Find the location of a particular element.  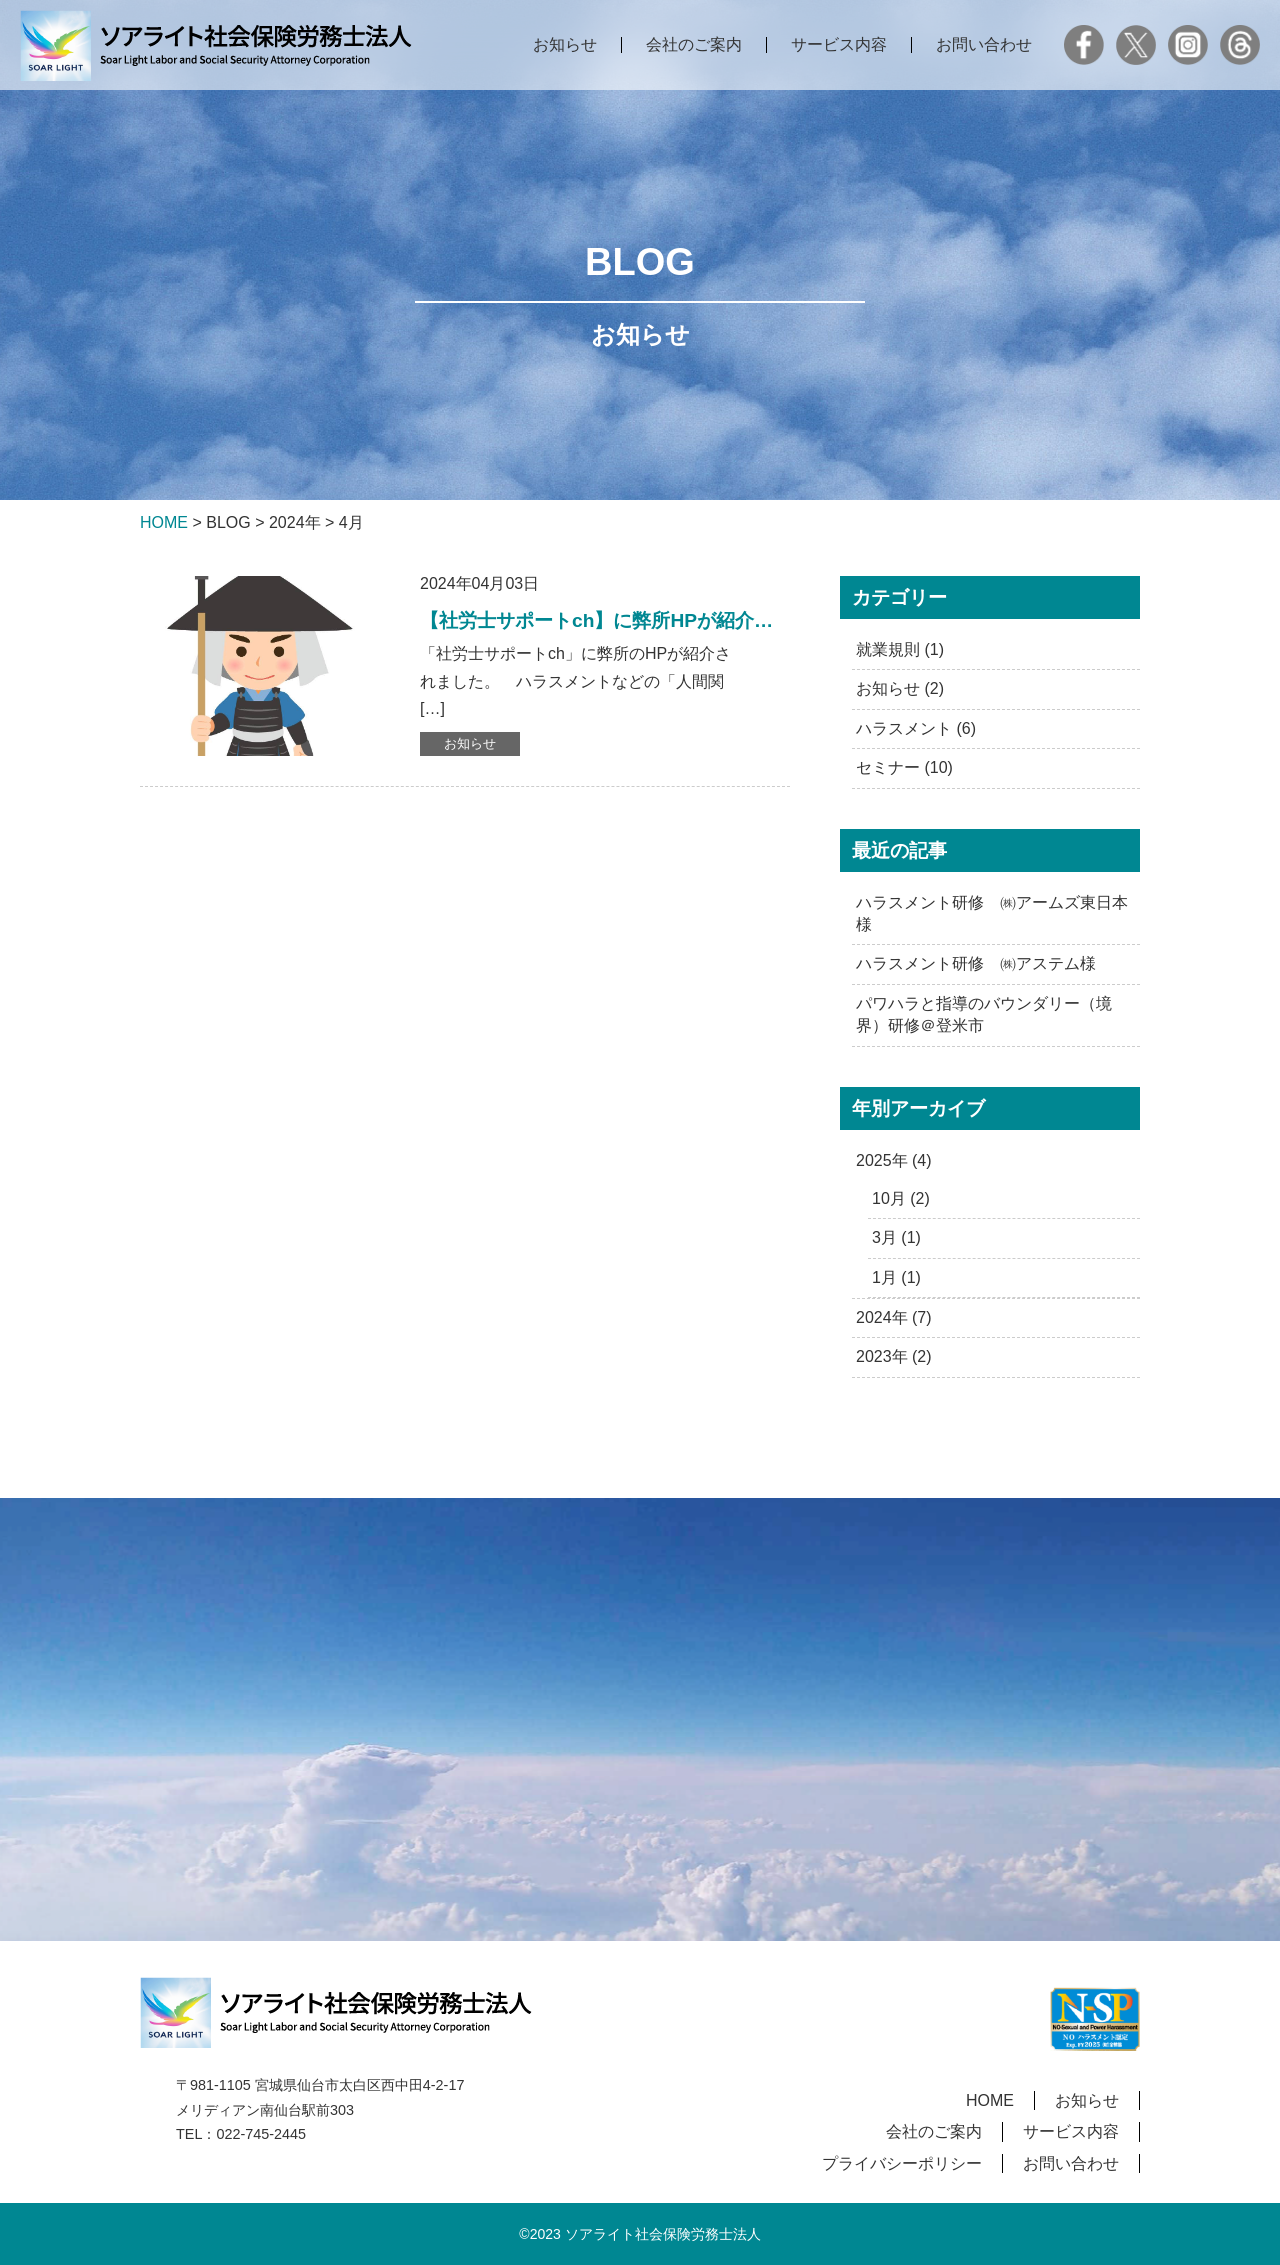

お知らせ is located at coordinates (565, 45).